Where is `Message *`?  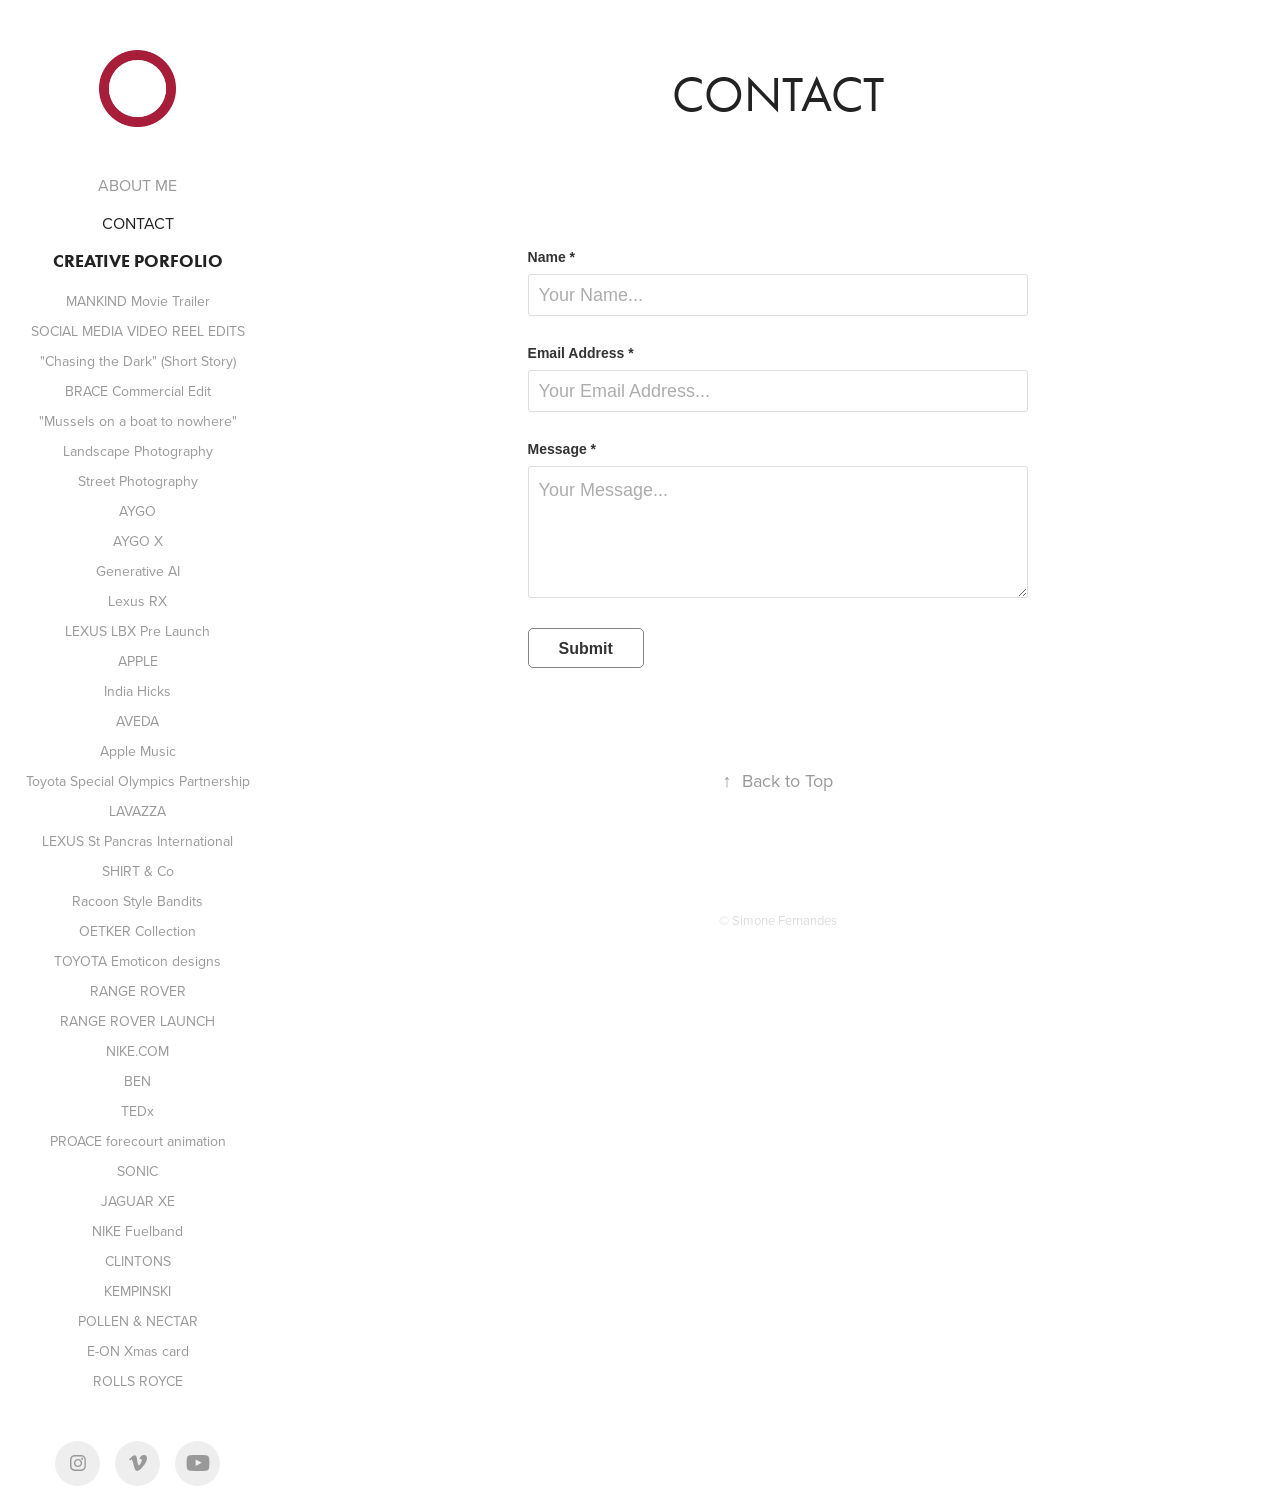
Message * is located at coordinates (562, 449).